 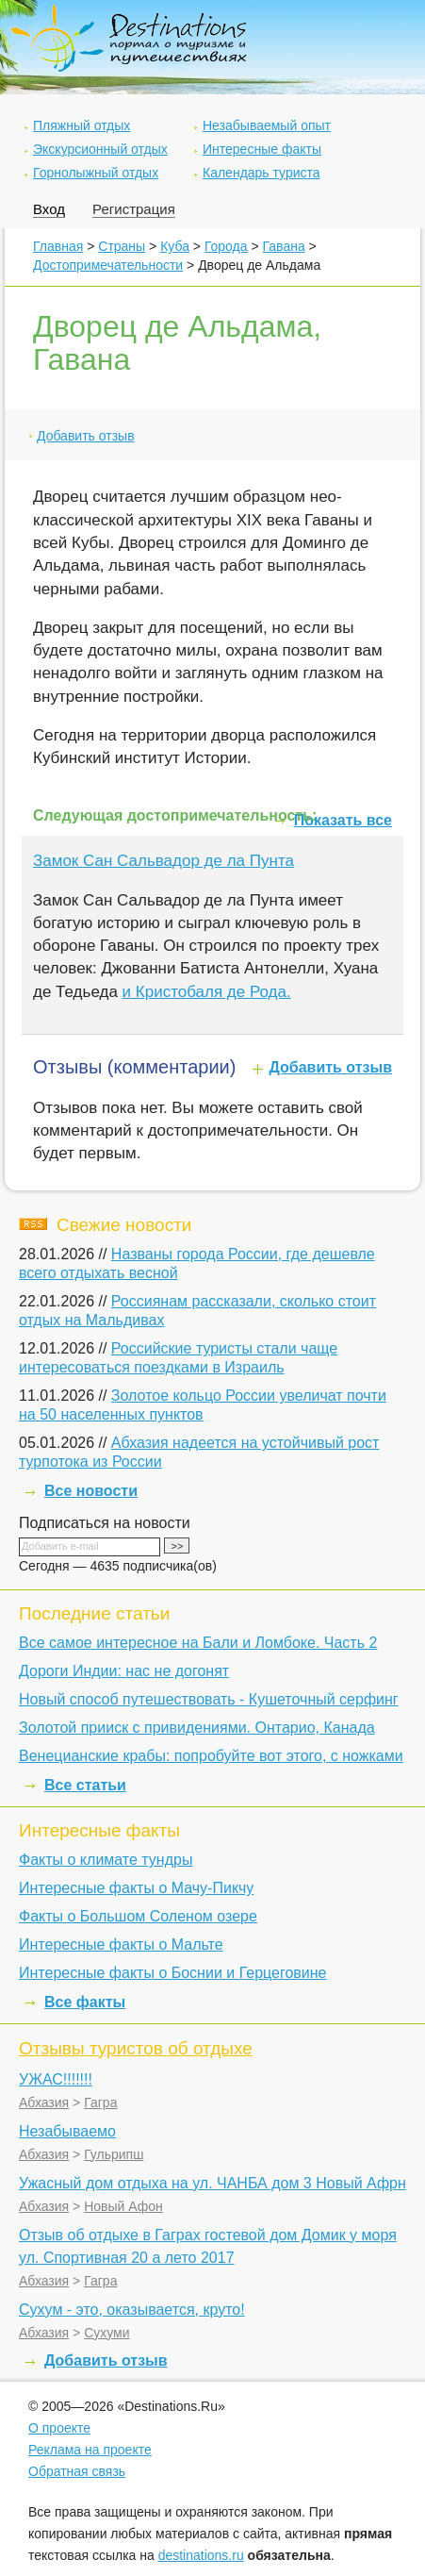 I want to click on destinations.ru, so click(x=201, y=2555).